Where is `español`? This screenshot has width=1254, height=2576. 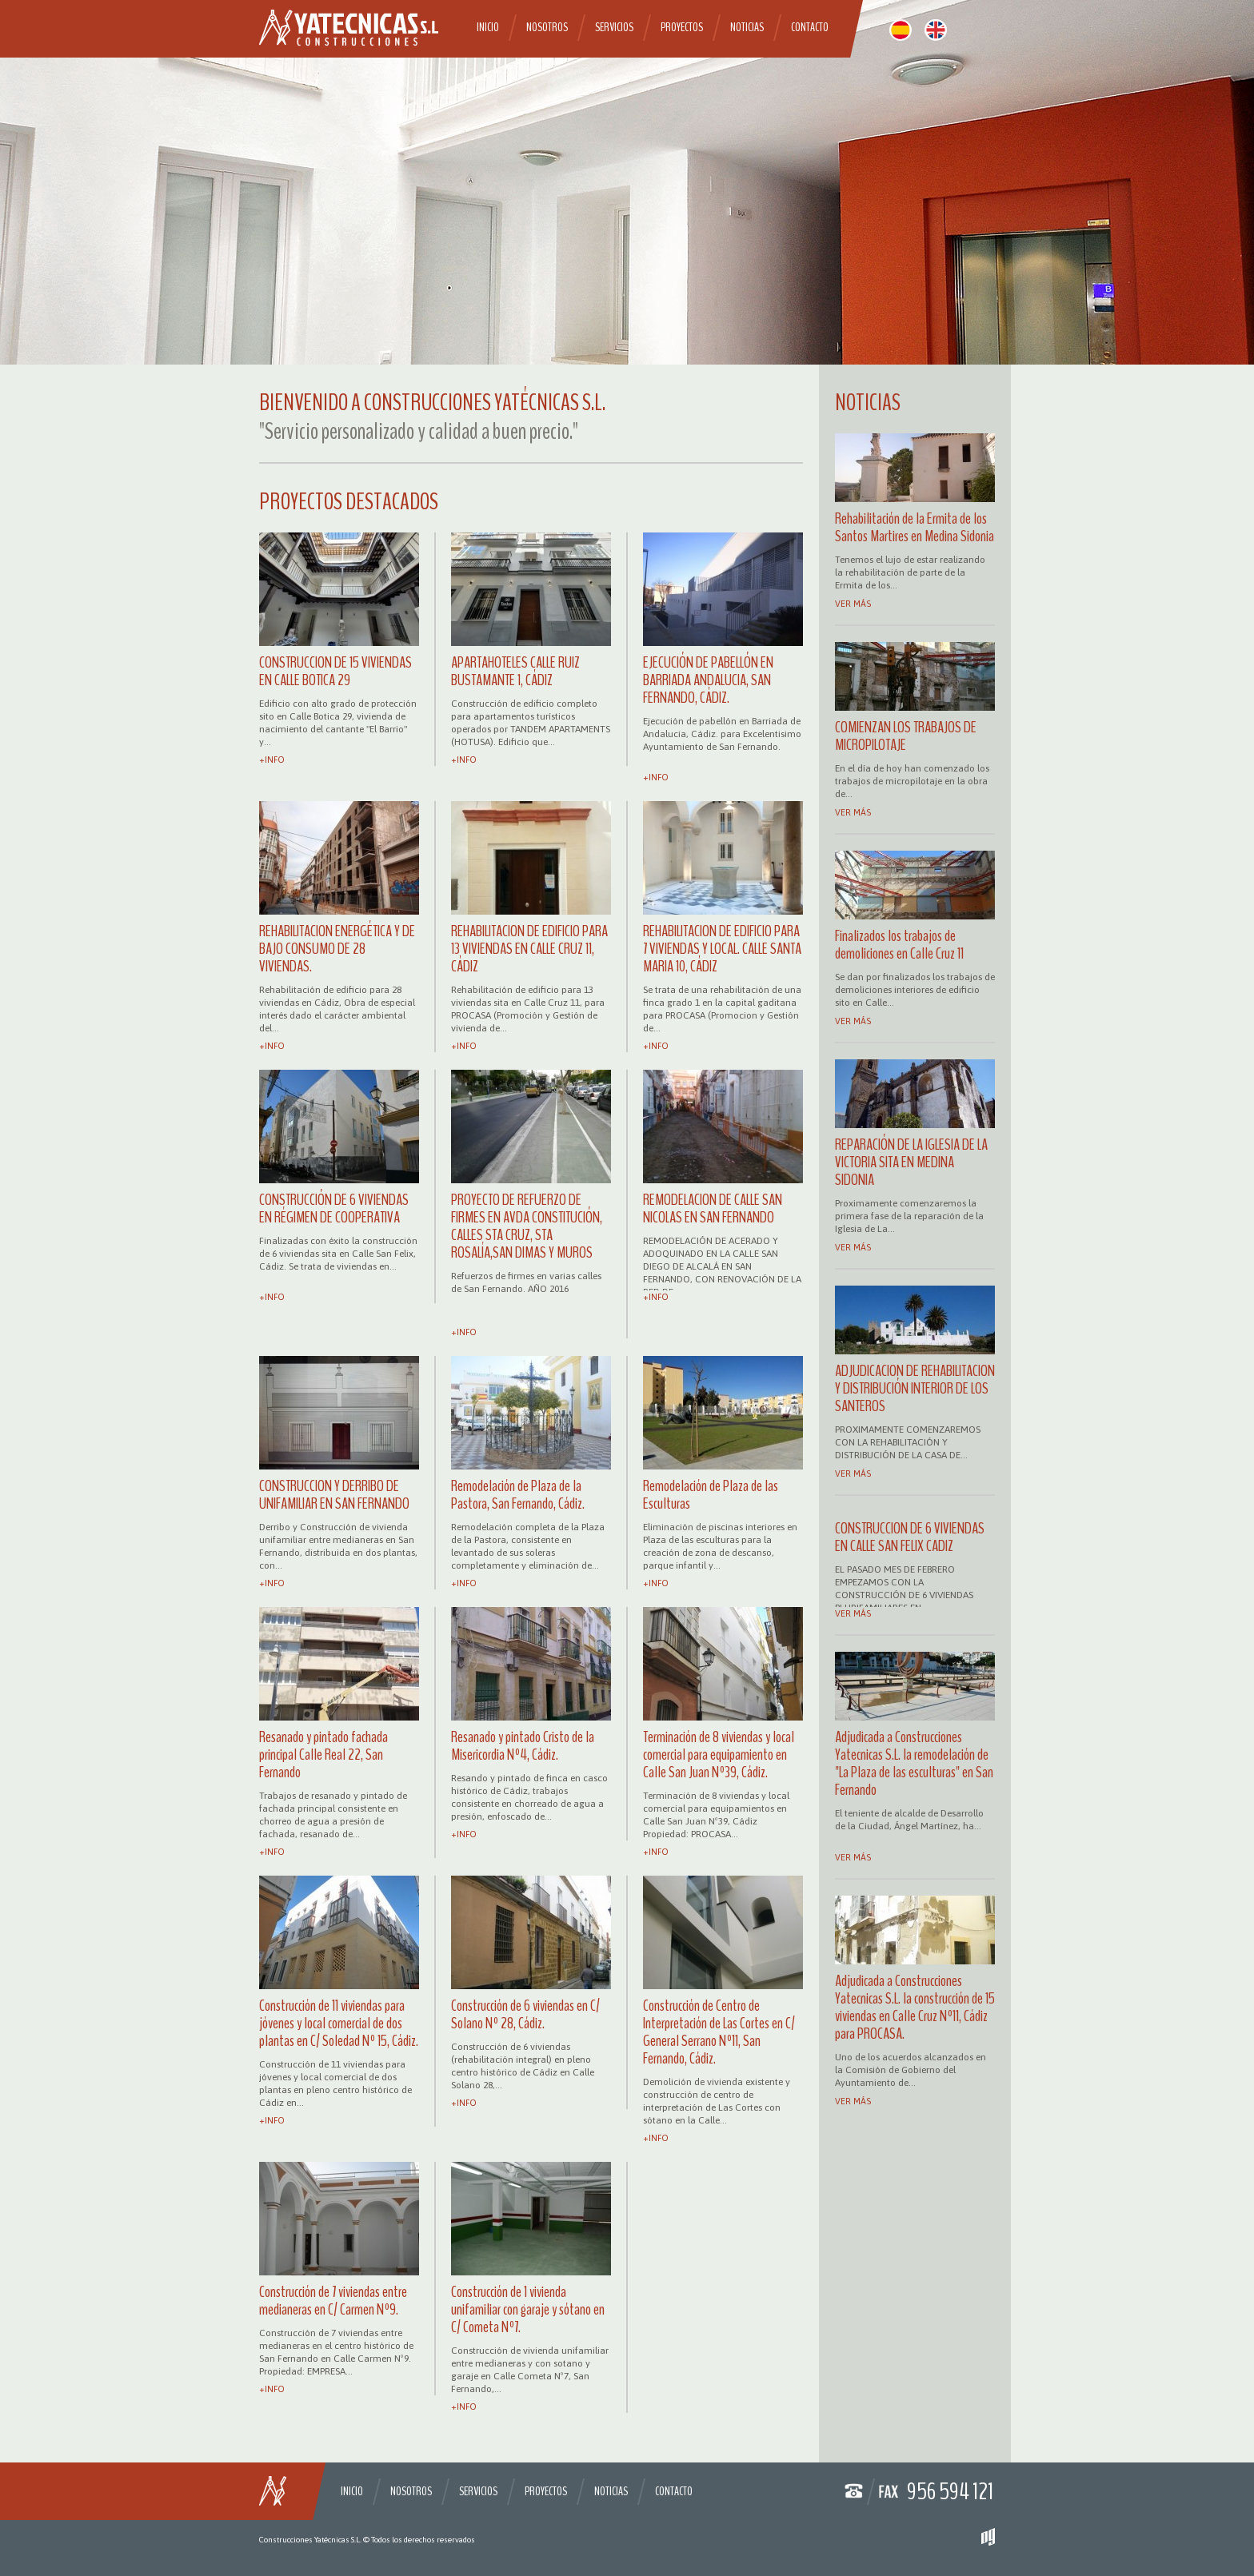 español is located at coordinates (900, 30).